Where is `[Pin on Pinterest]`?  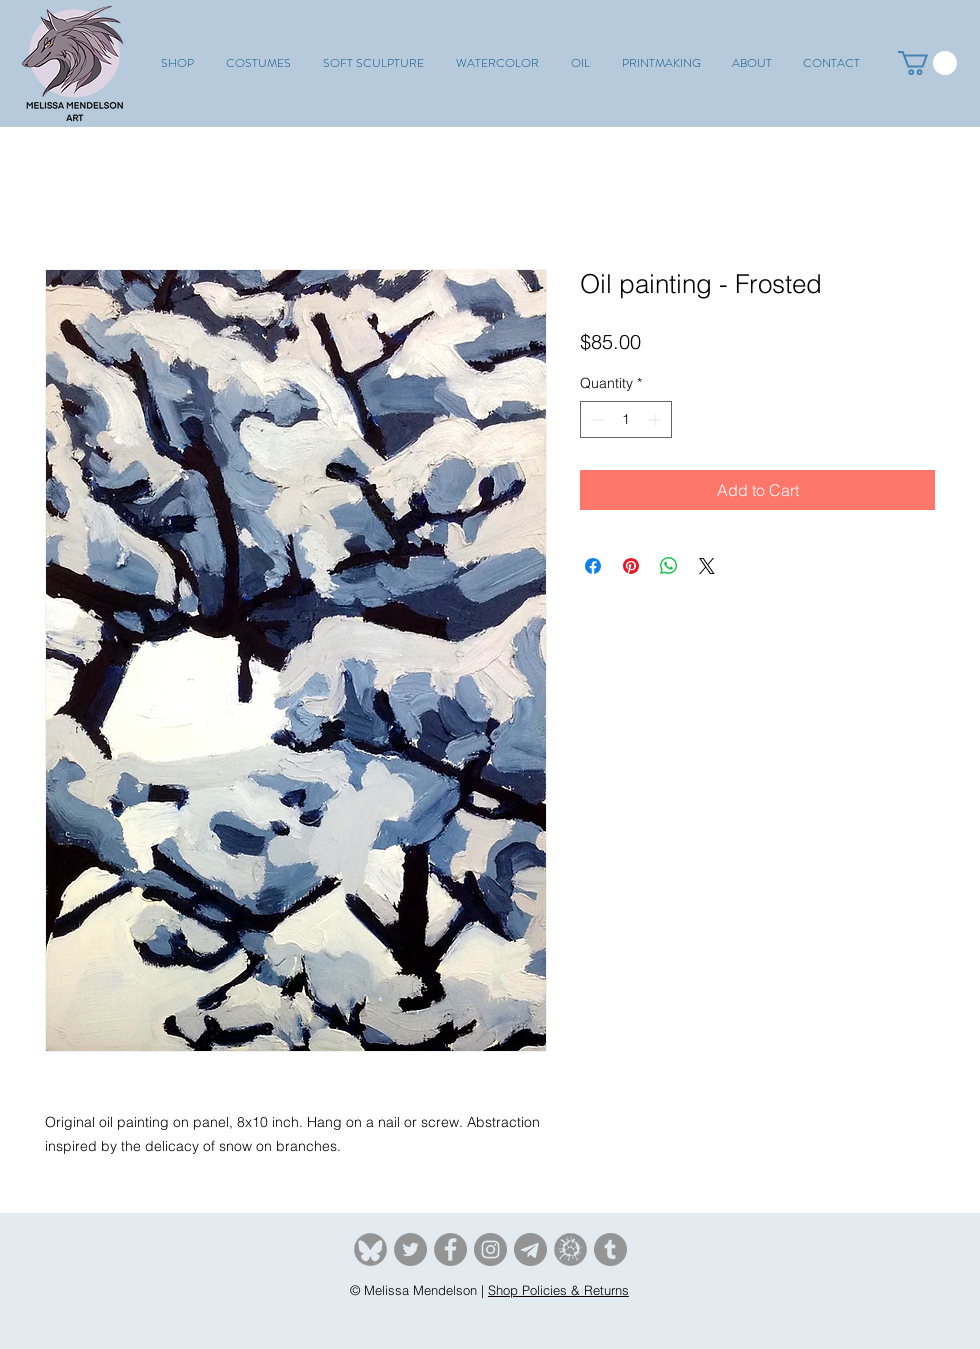
[Pin on Pinterest] is located at coordinates (631, 566).